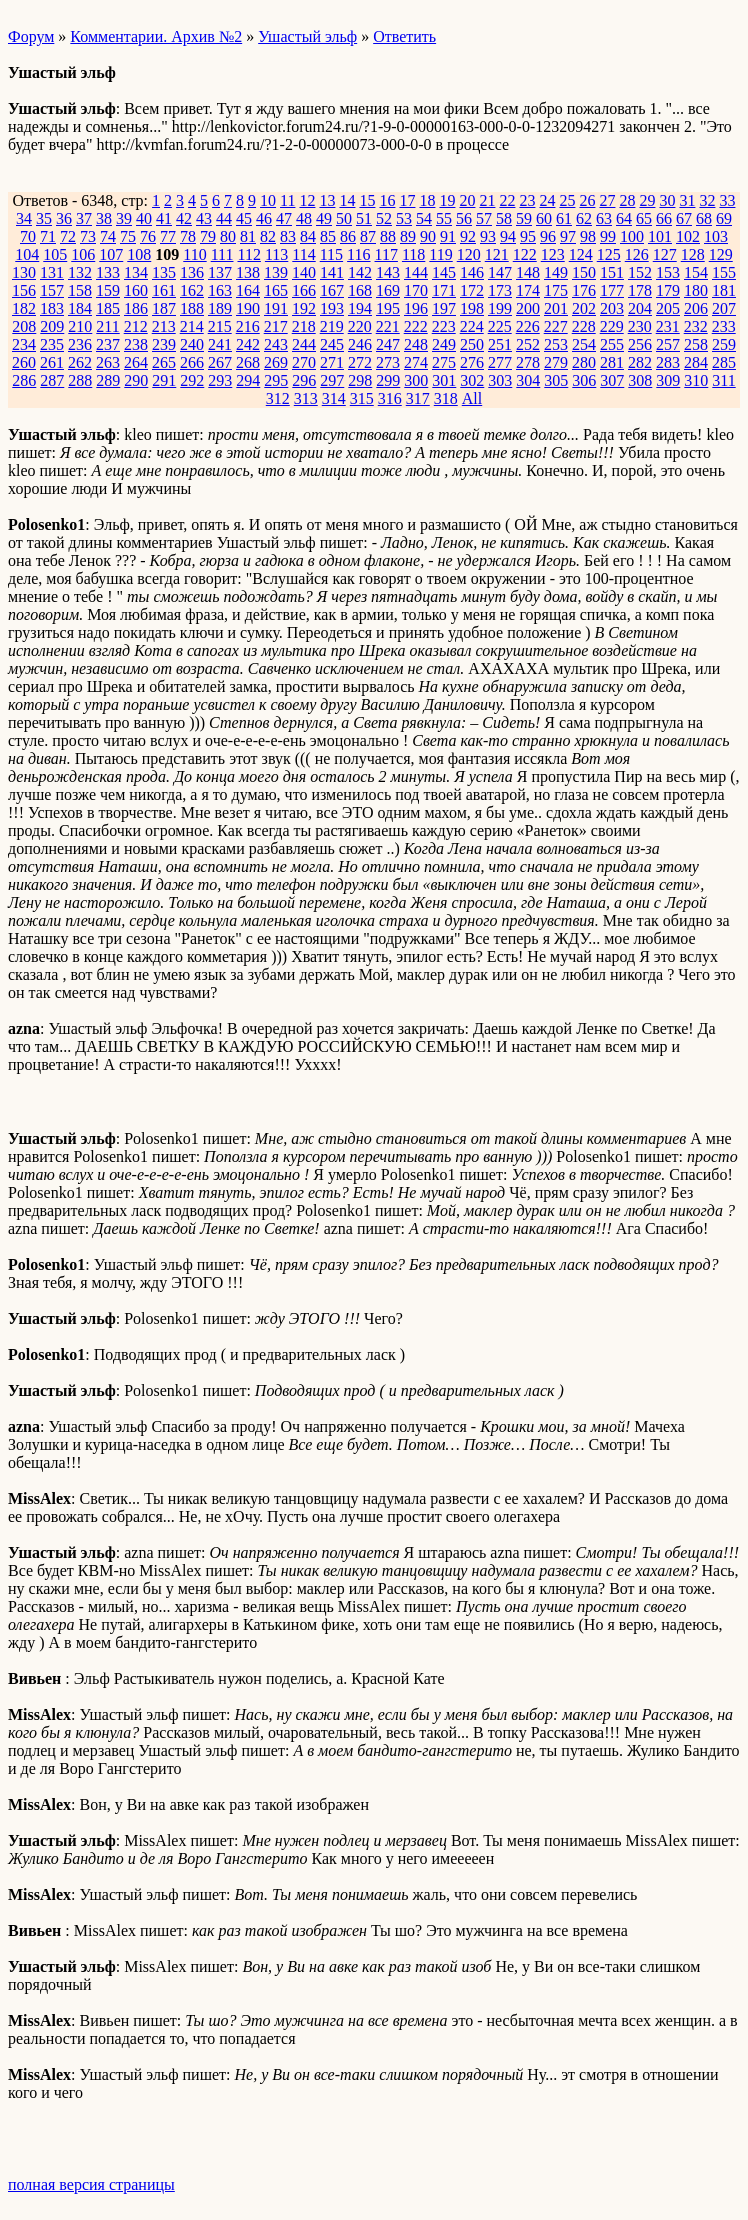 The height and width of the screenshot is (2220, 748). What do you see at coordinates (444, 308) in the screenshot?
I see `197` at bounding box center [444, 308].